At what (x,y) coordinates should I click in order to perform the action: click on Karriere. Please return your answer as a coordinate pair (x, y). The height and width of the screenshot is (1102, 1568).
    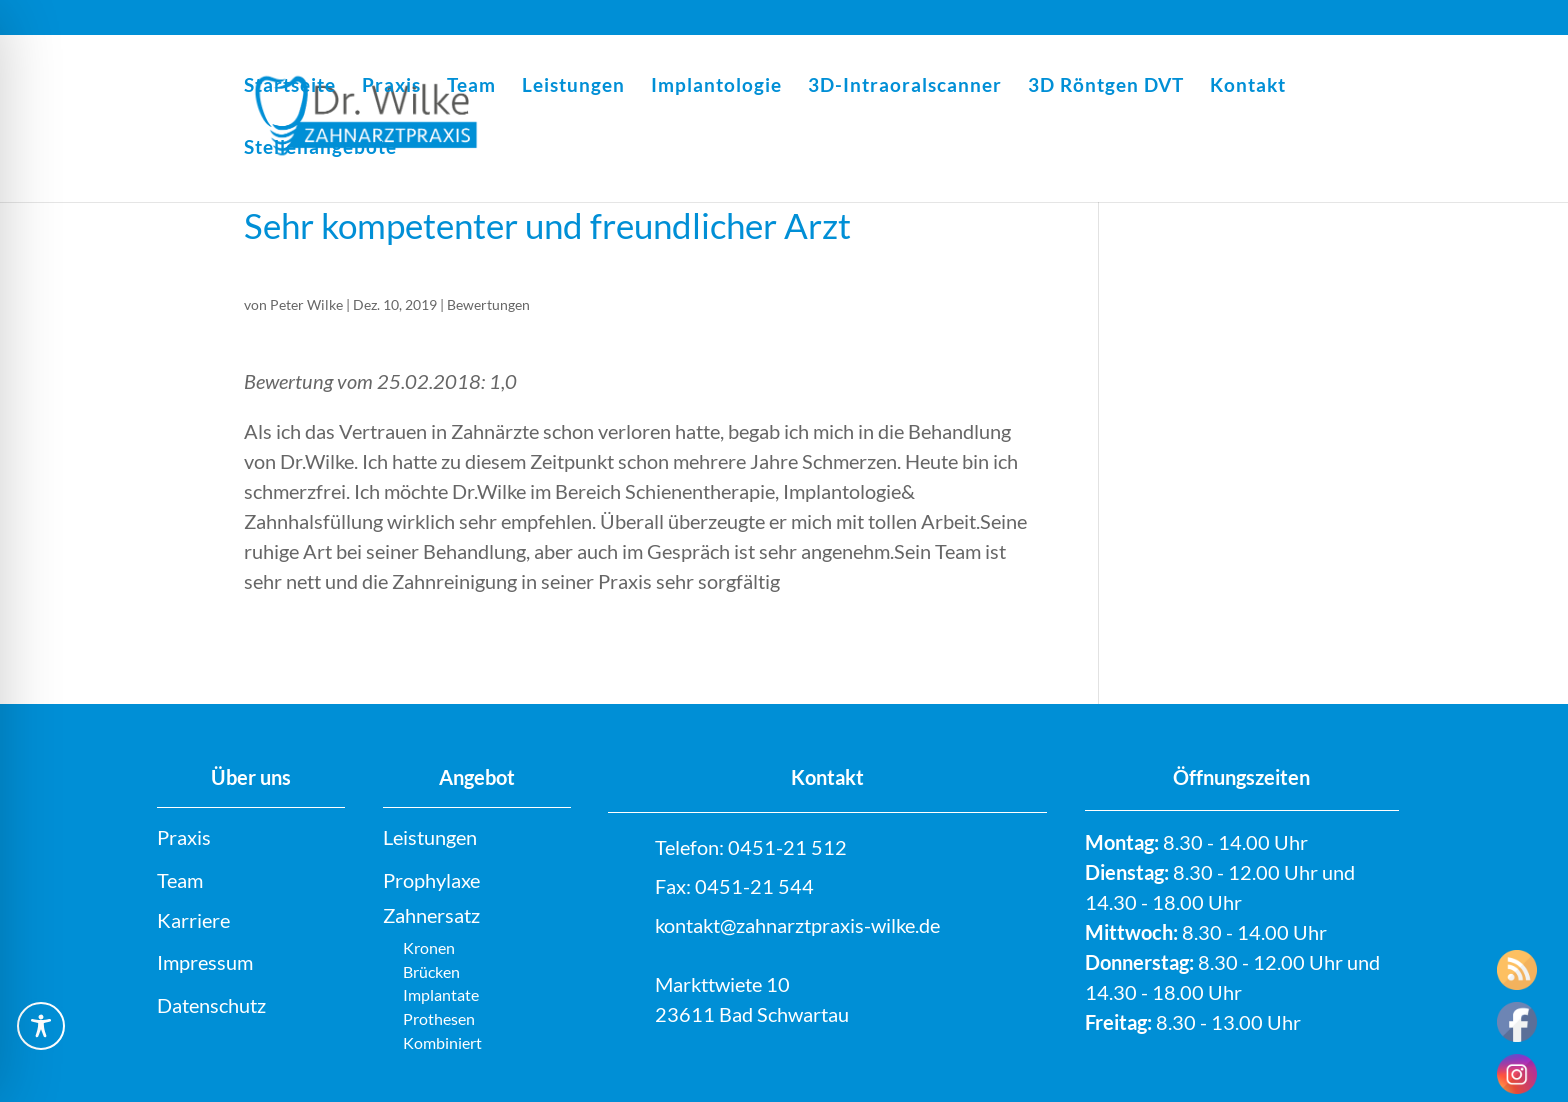
    Looking at the image, I should click on (193, 920).